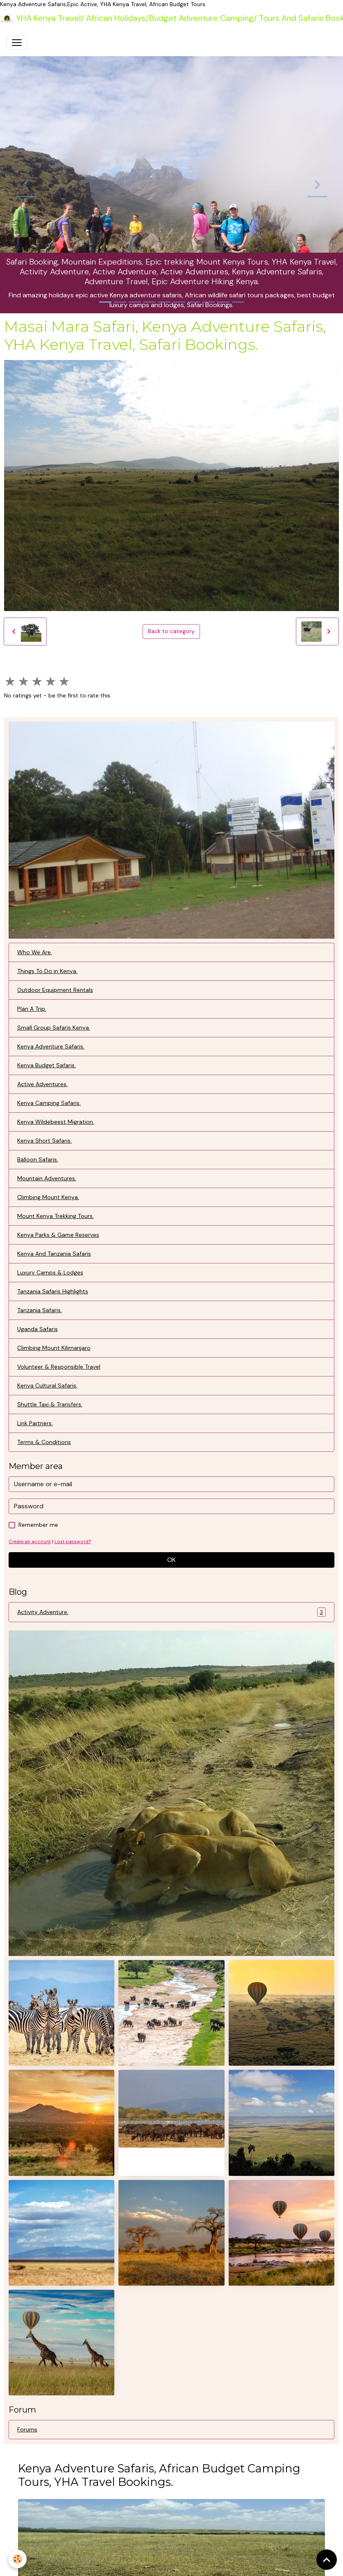 Image resolution: width=343 pixels, height=2576 pixels. I want to click on Kenya Parks & Game Reserves, so click(58, 1234).